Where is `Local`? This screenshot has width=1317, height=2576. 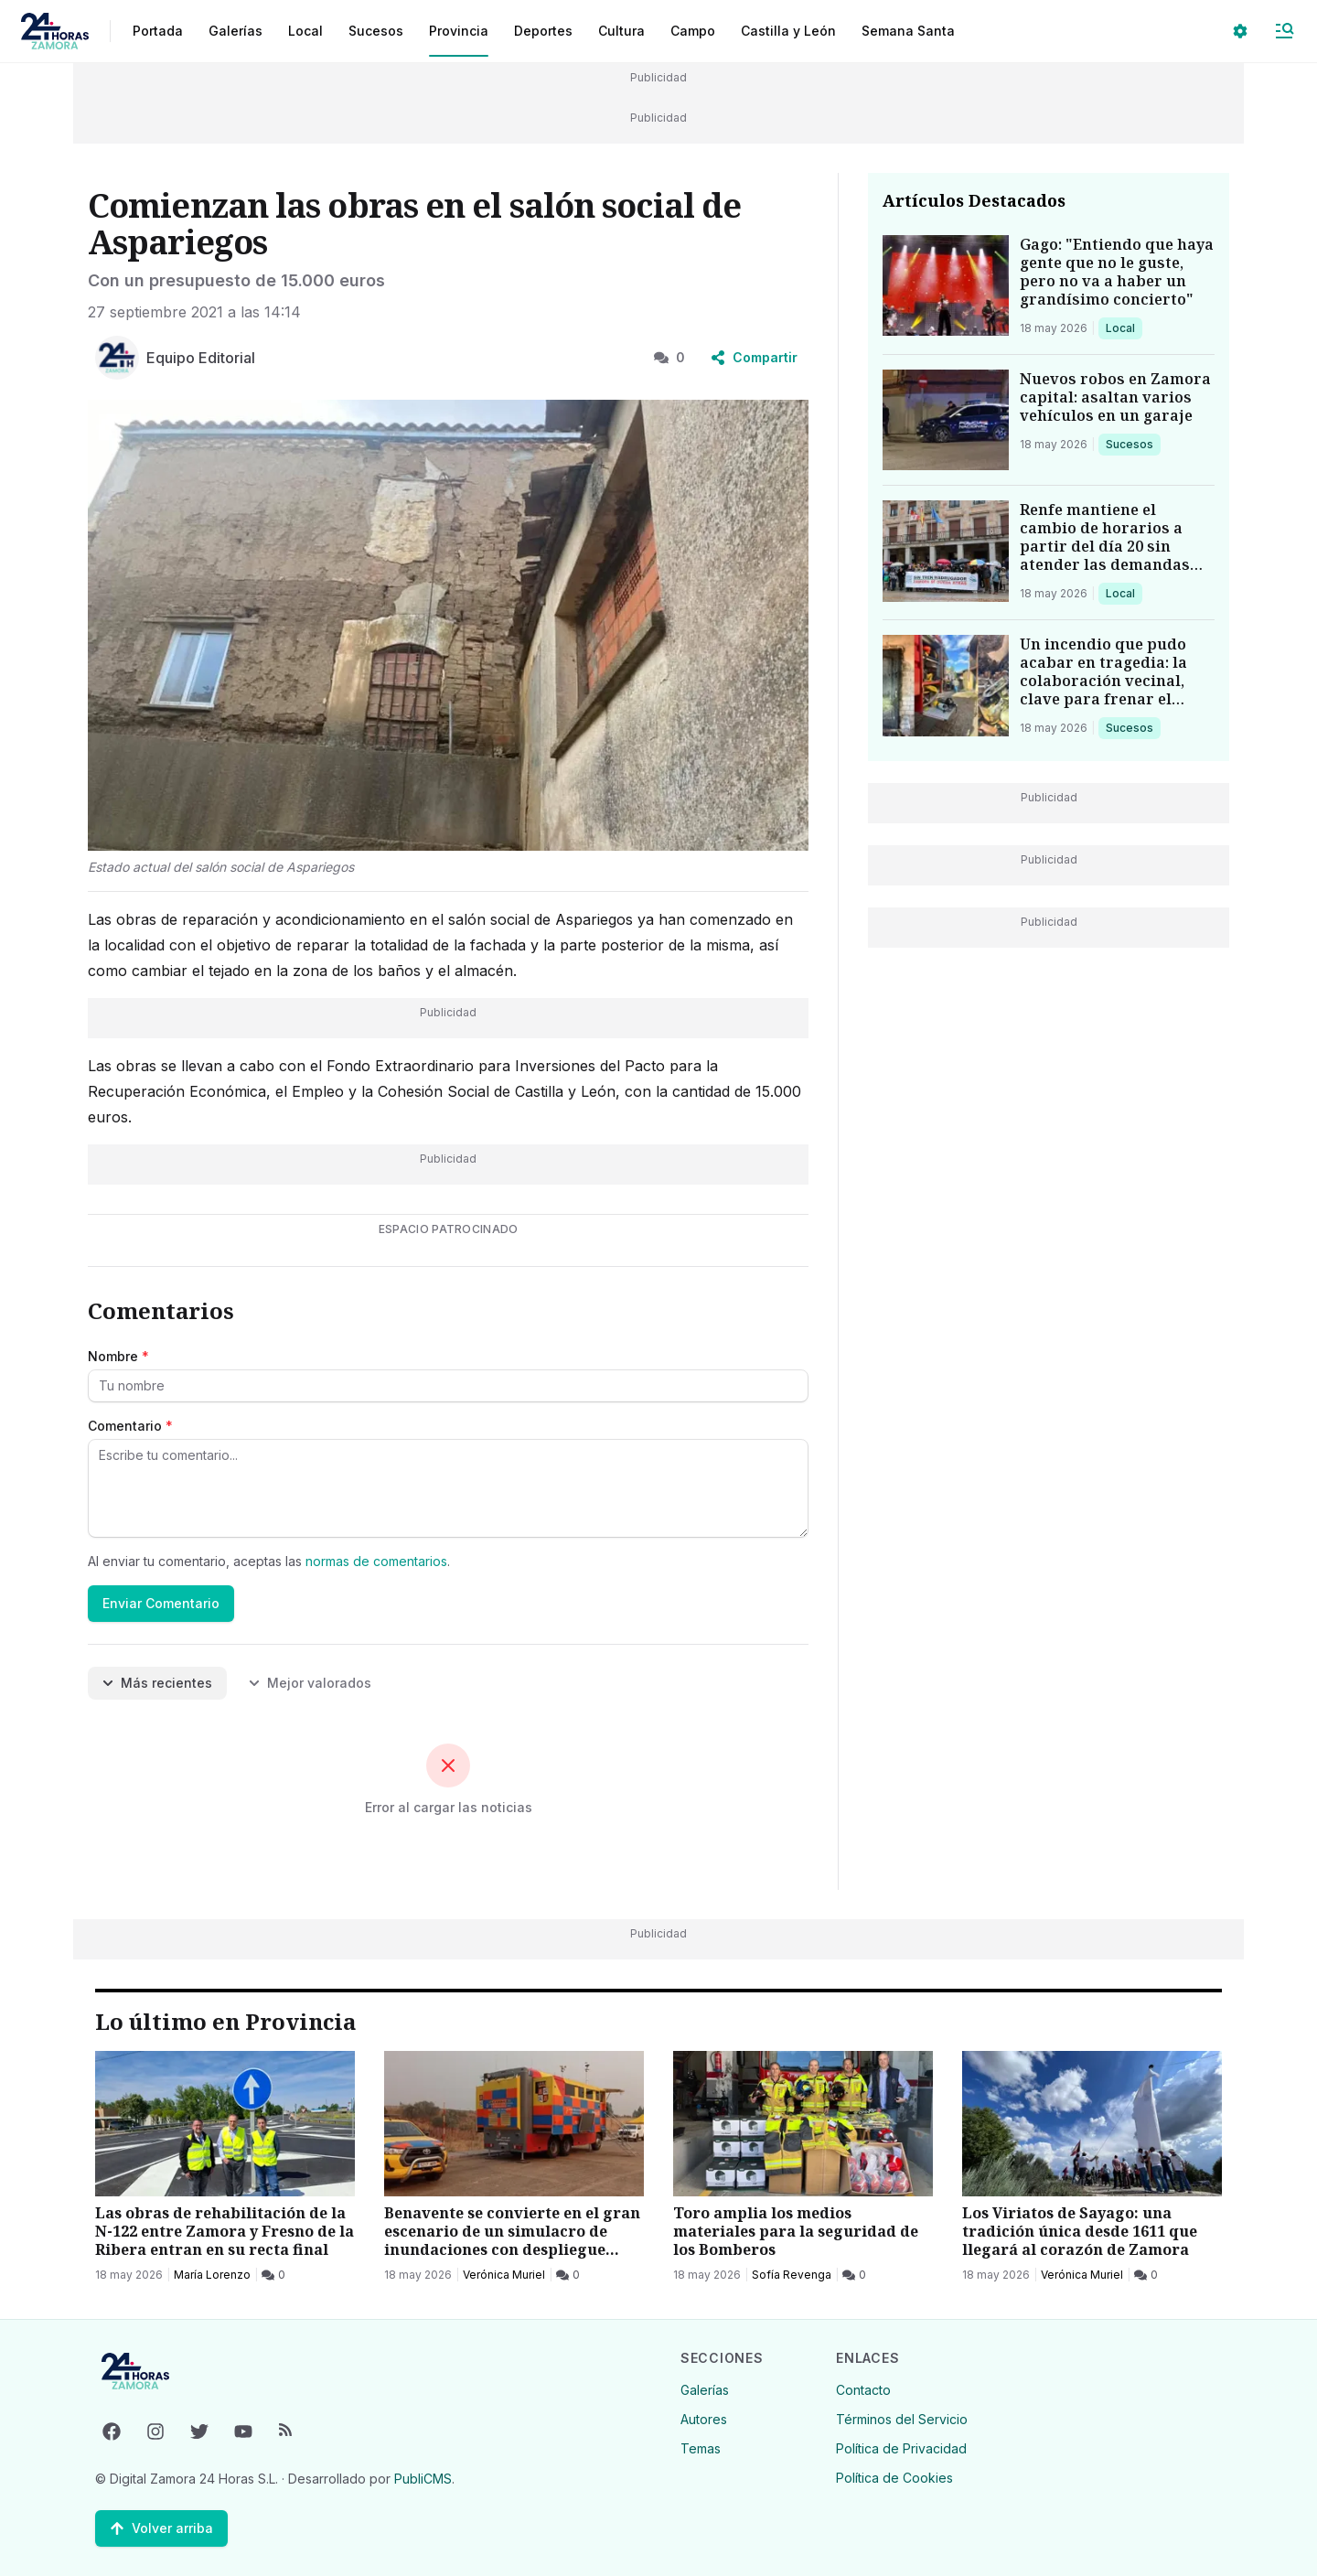 Local is located at coordinates (1123, 327).